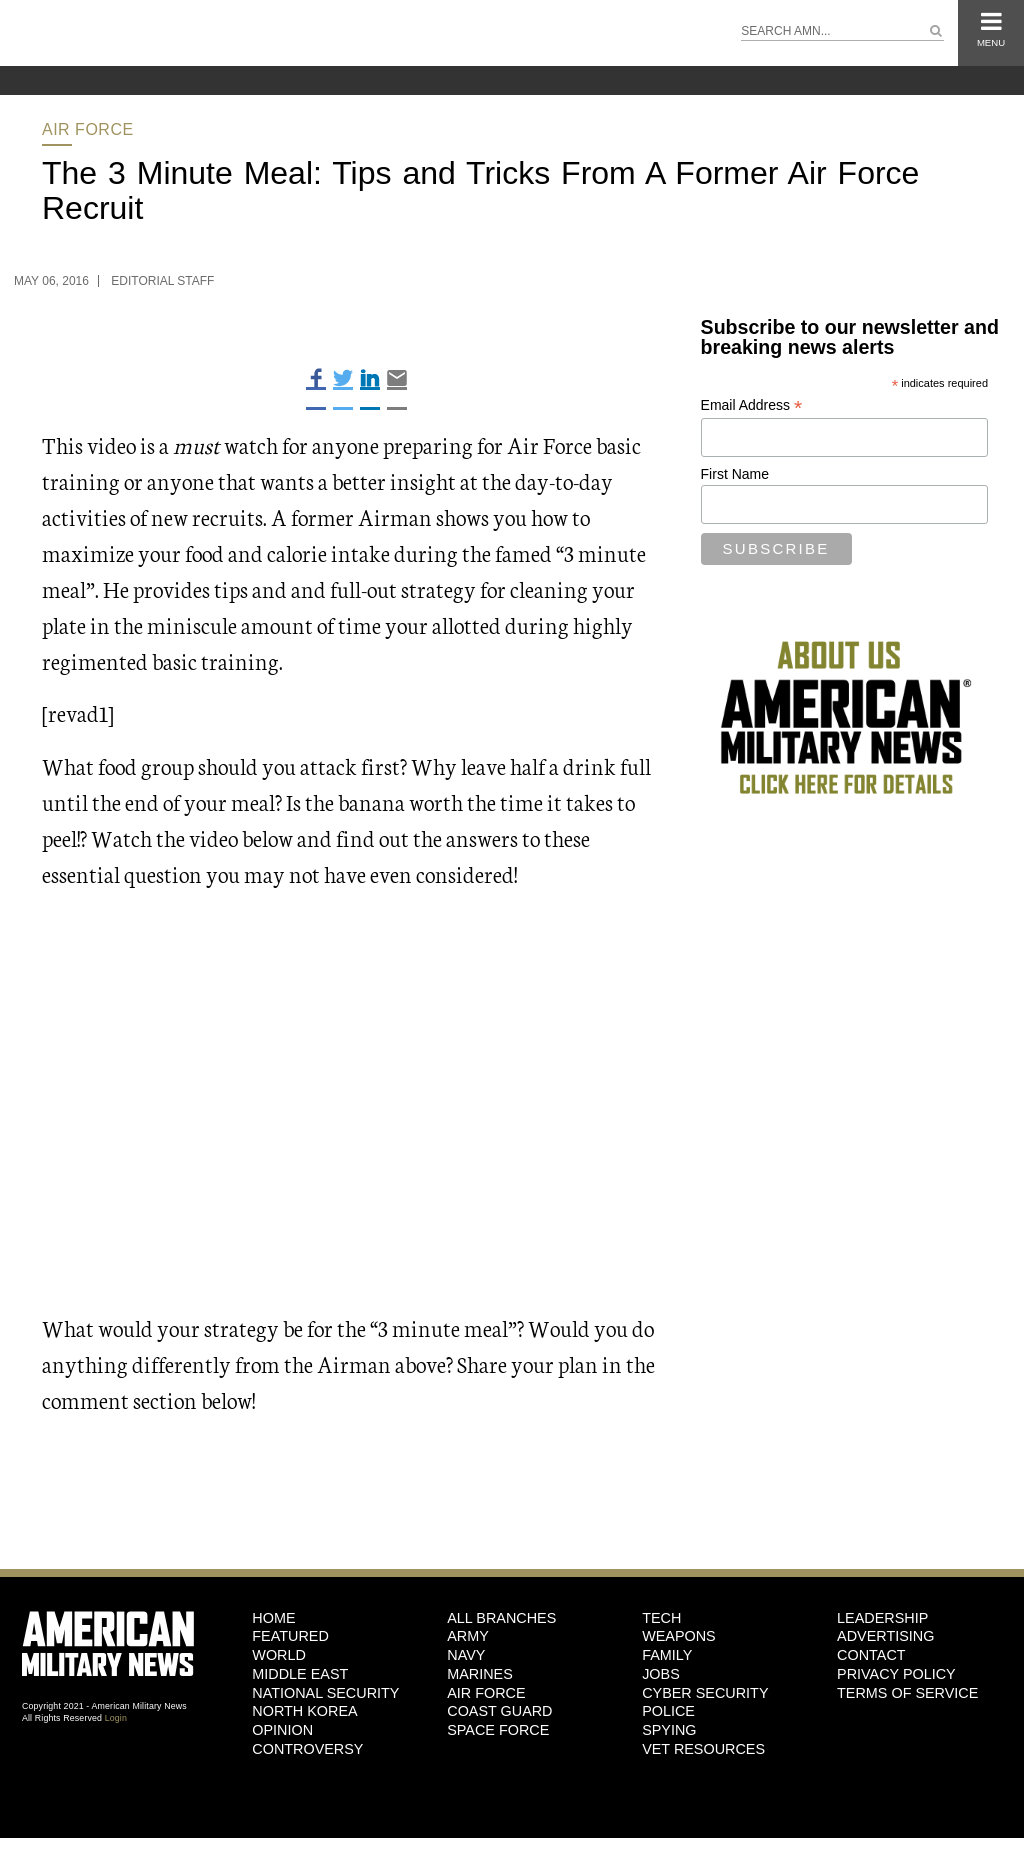  I want to click on Jobs, so click(661, 1674).